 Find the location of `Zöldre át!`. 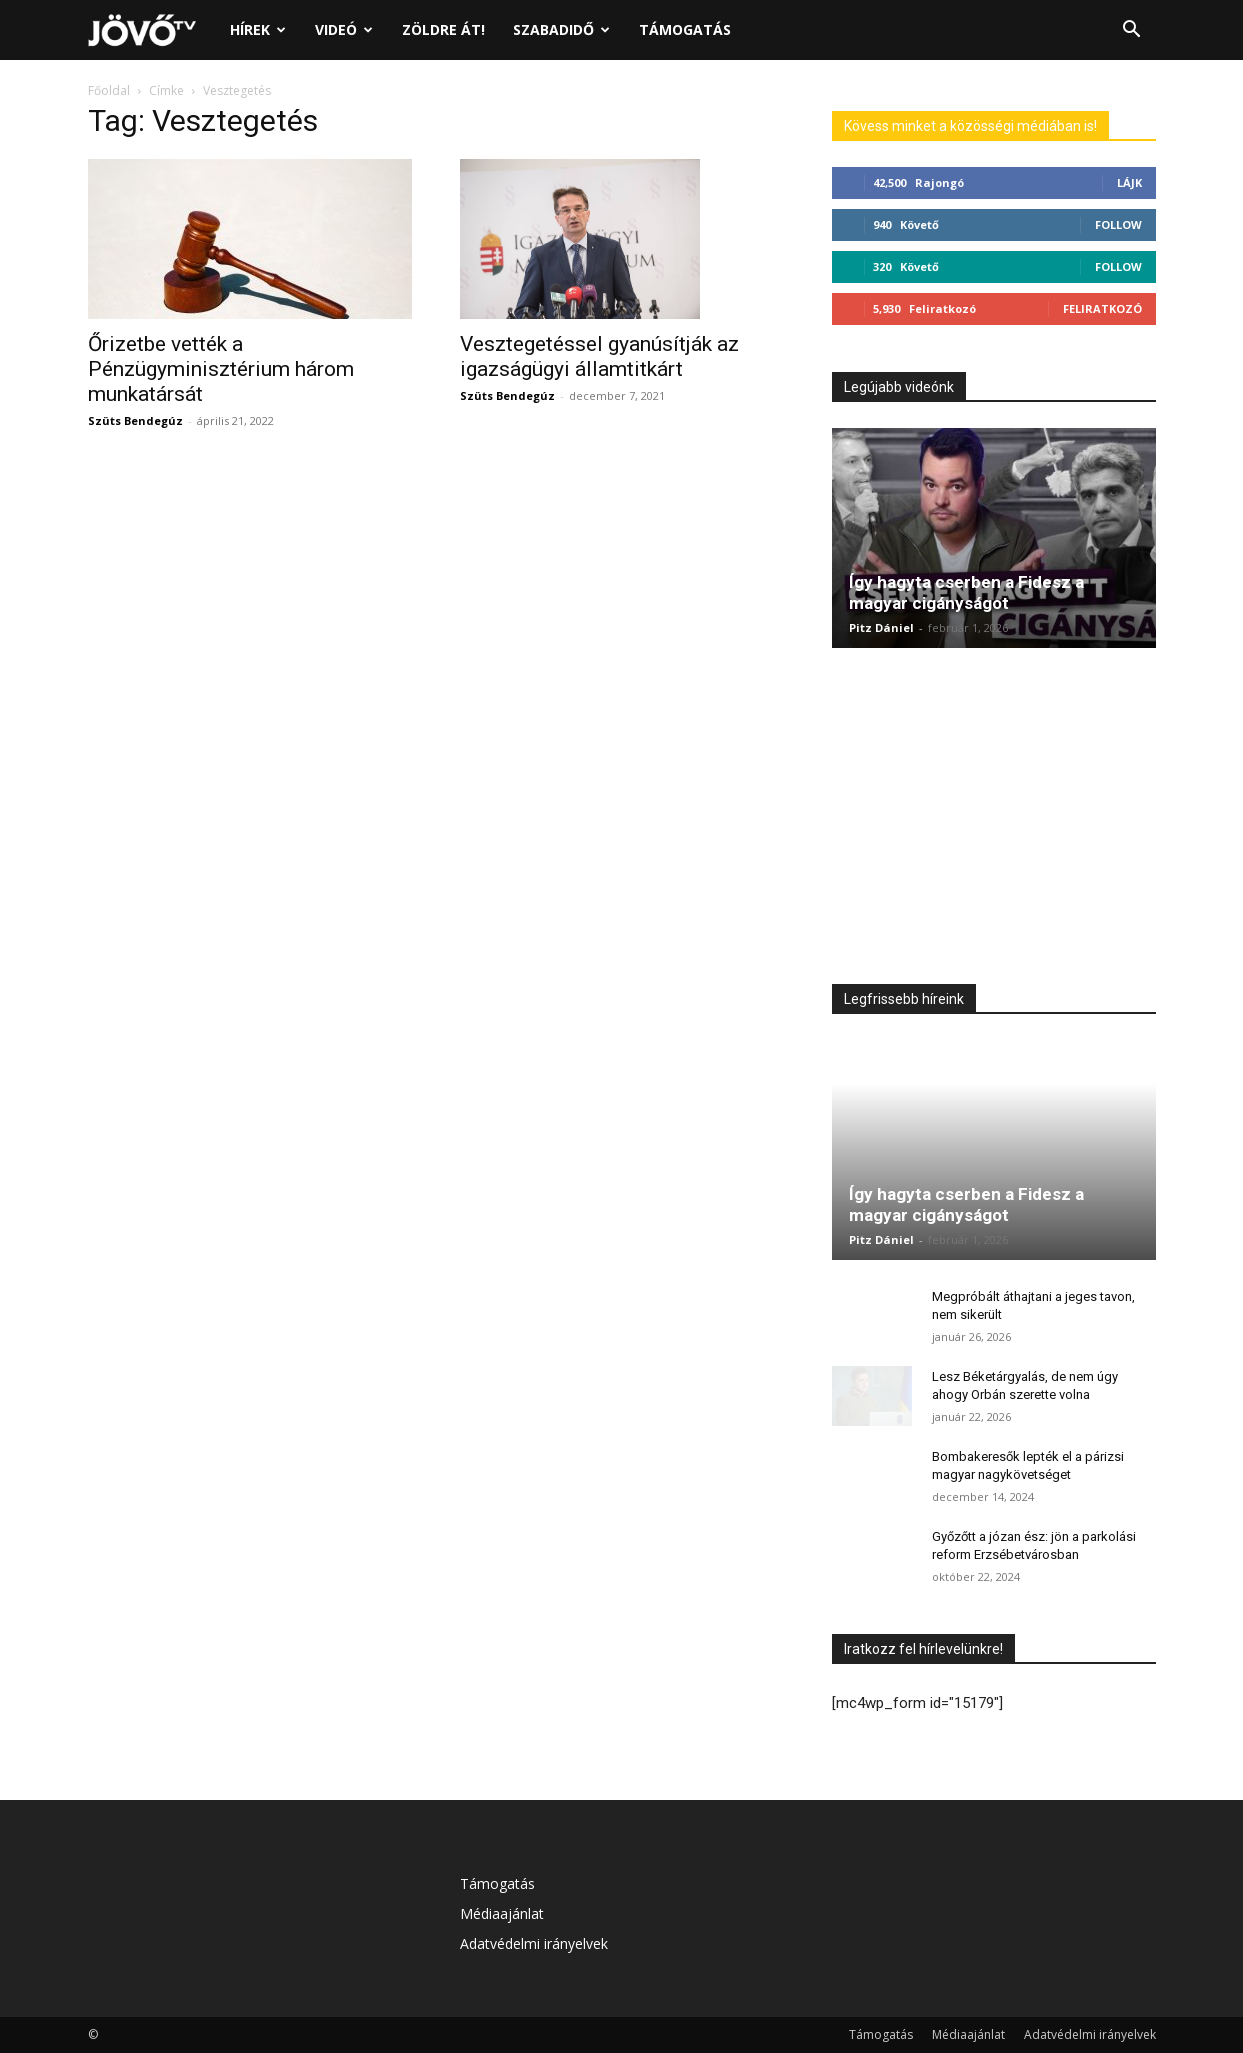

Zöldre át! is located at coordinates (443, 29).